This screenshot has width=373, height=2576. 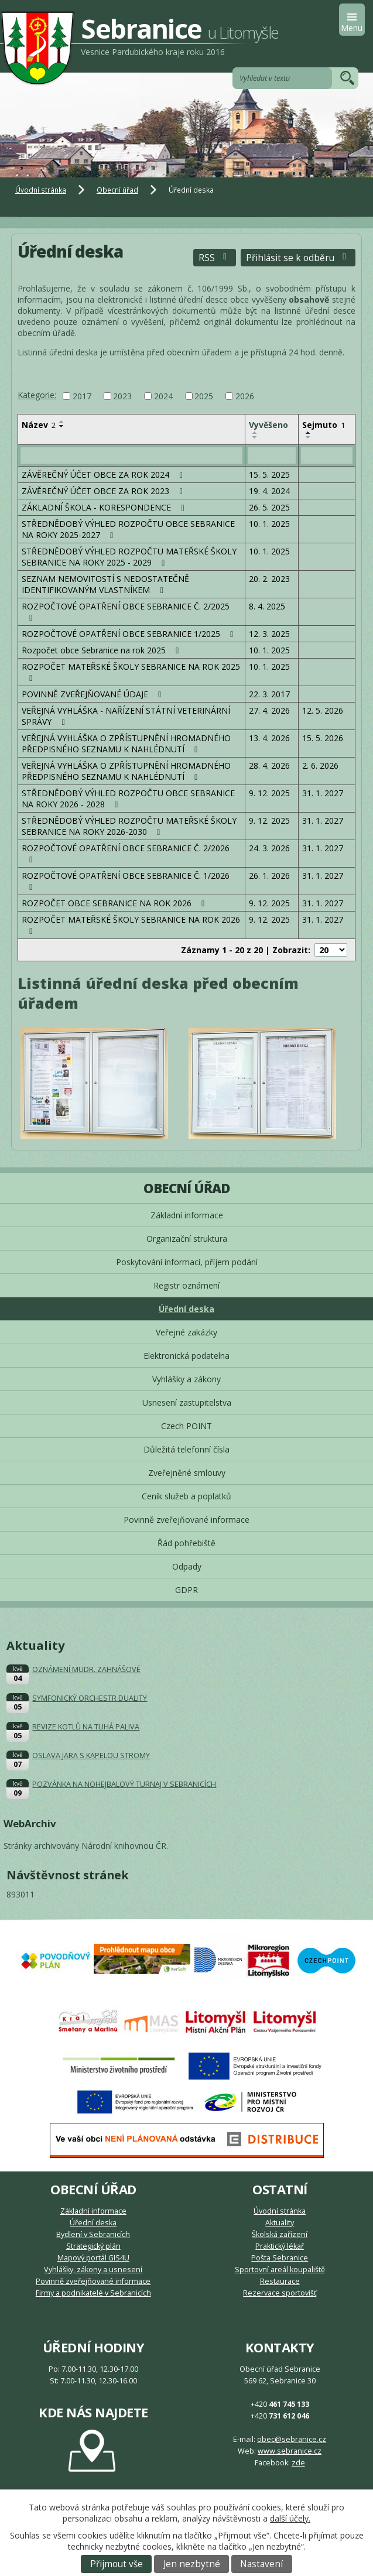 What do you see at coordinates (269, 578) in the screenshot?
I see `20. 2. 2023` at bounding box center [269, 578].